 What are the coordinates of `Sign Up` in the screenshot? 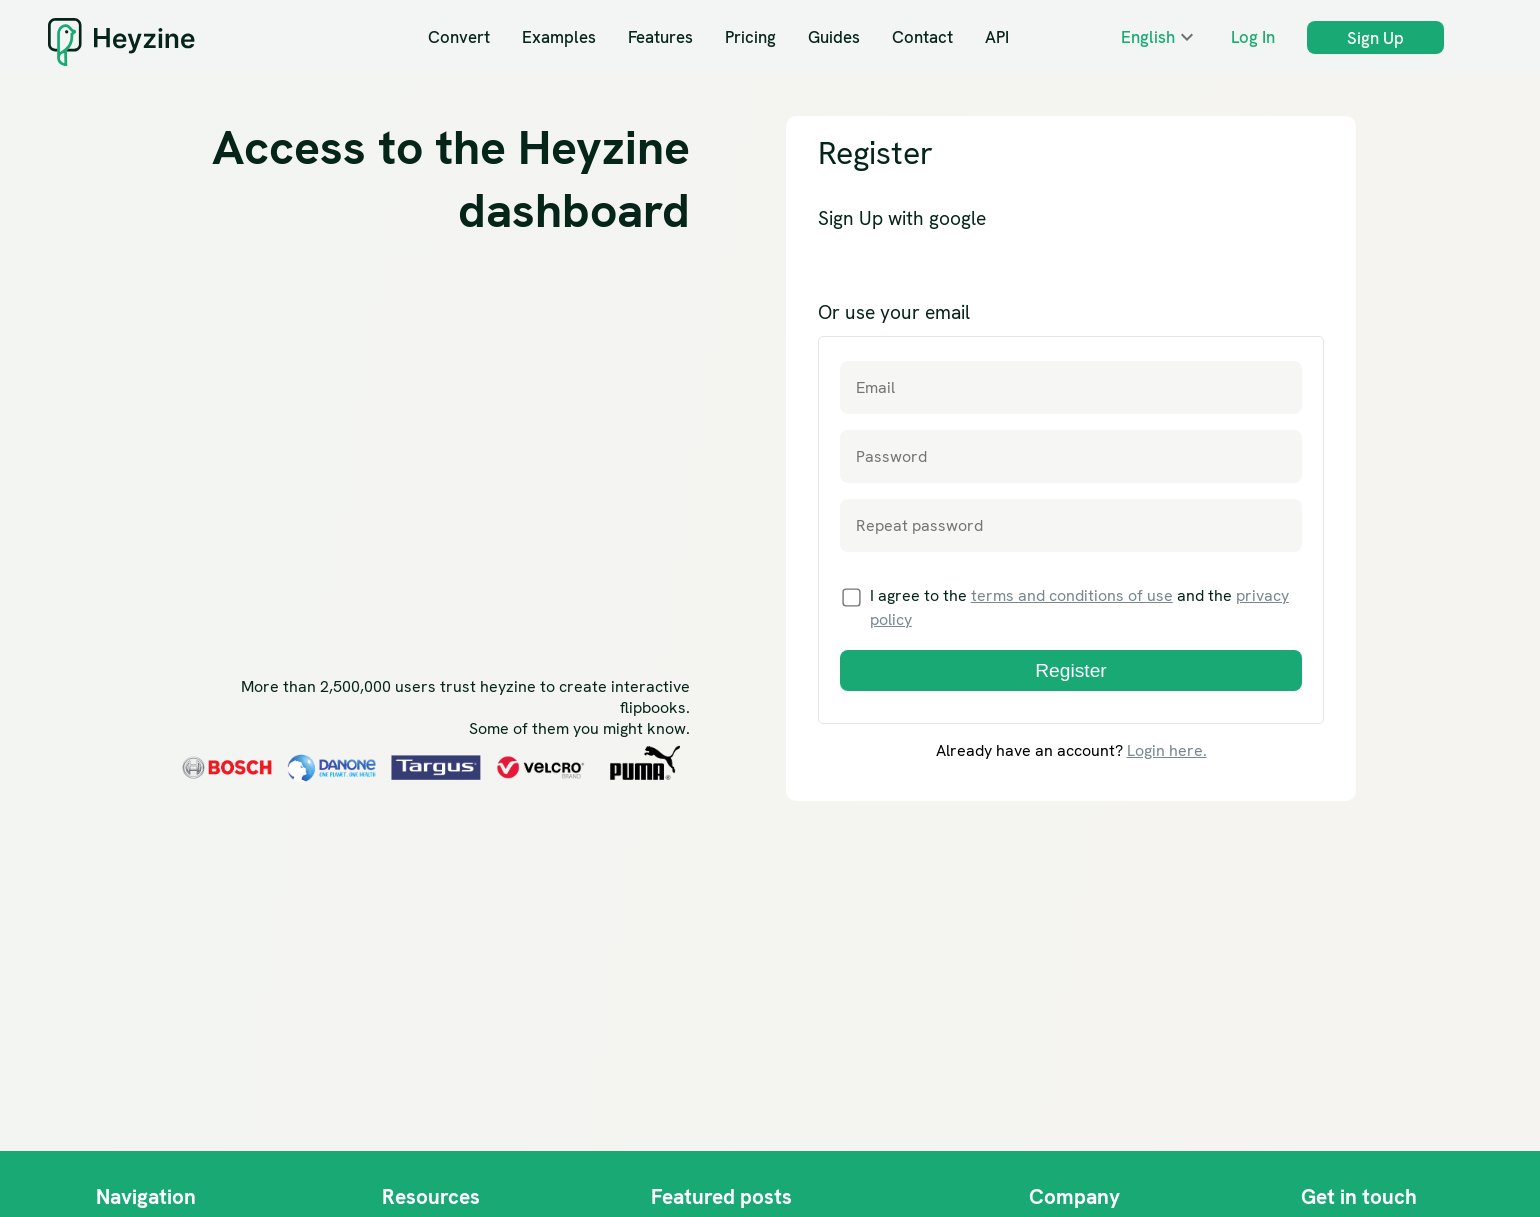 It's located at (1375, 38).